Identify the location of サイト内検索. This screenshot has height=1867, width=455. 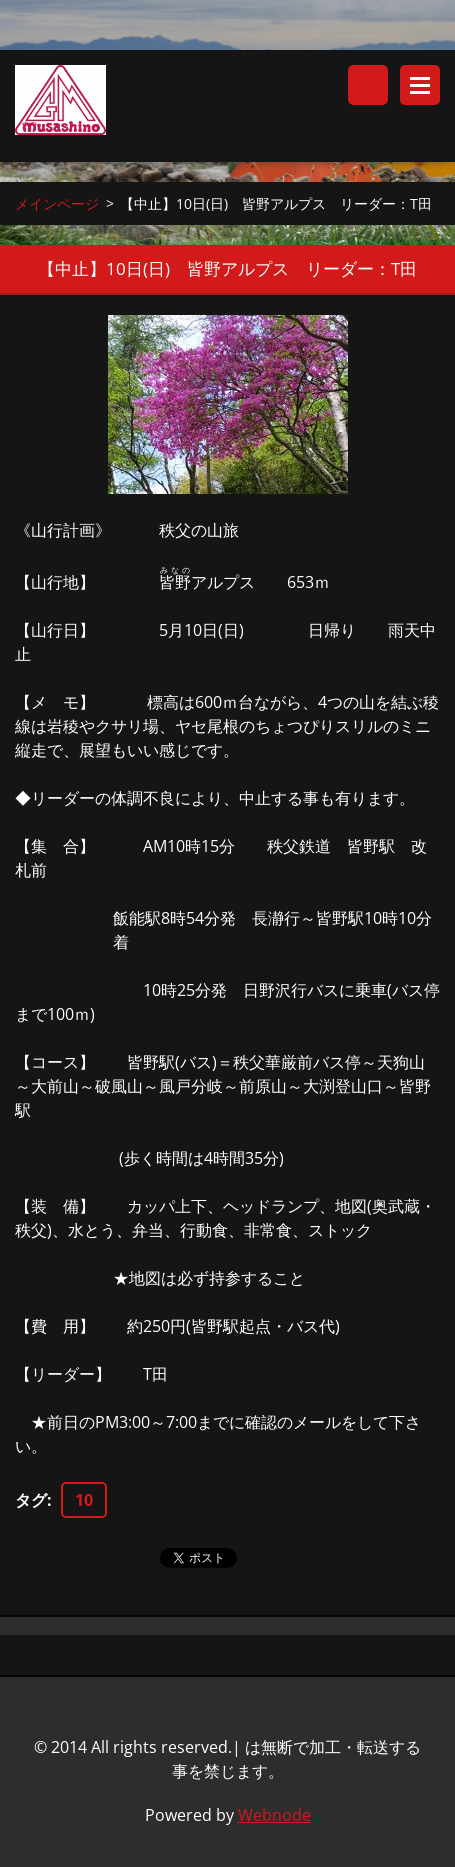
(368, 85).